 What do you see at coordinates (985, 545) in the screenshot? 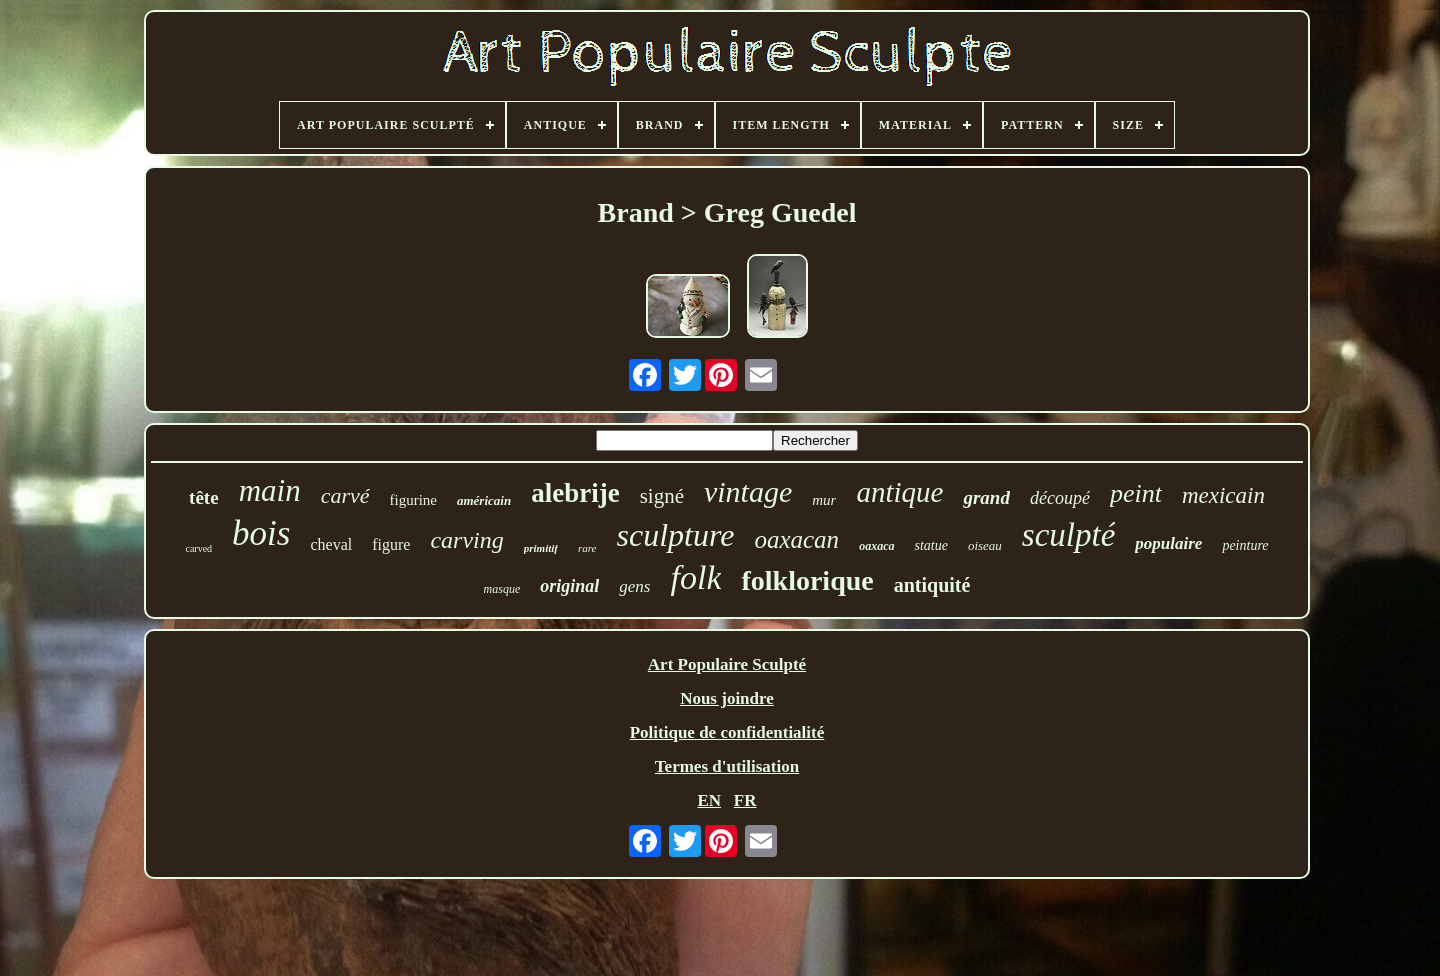
I see `oiseau` at bounding box center [985, 545].